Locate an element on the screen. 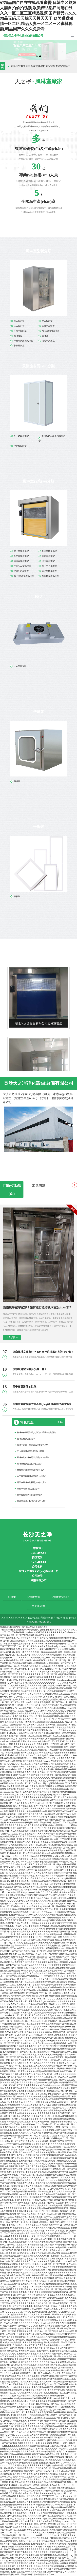  日韩福利视频在线看 is located at coordinates (44, 2563).